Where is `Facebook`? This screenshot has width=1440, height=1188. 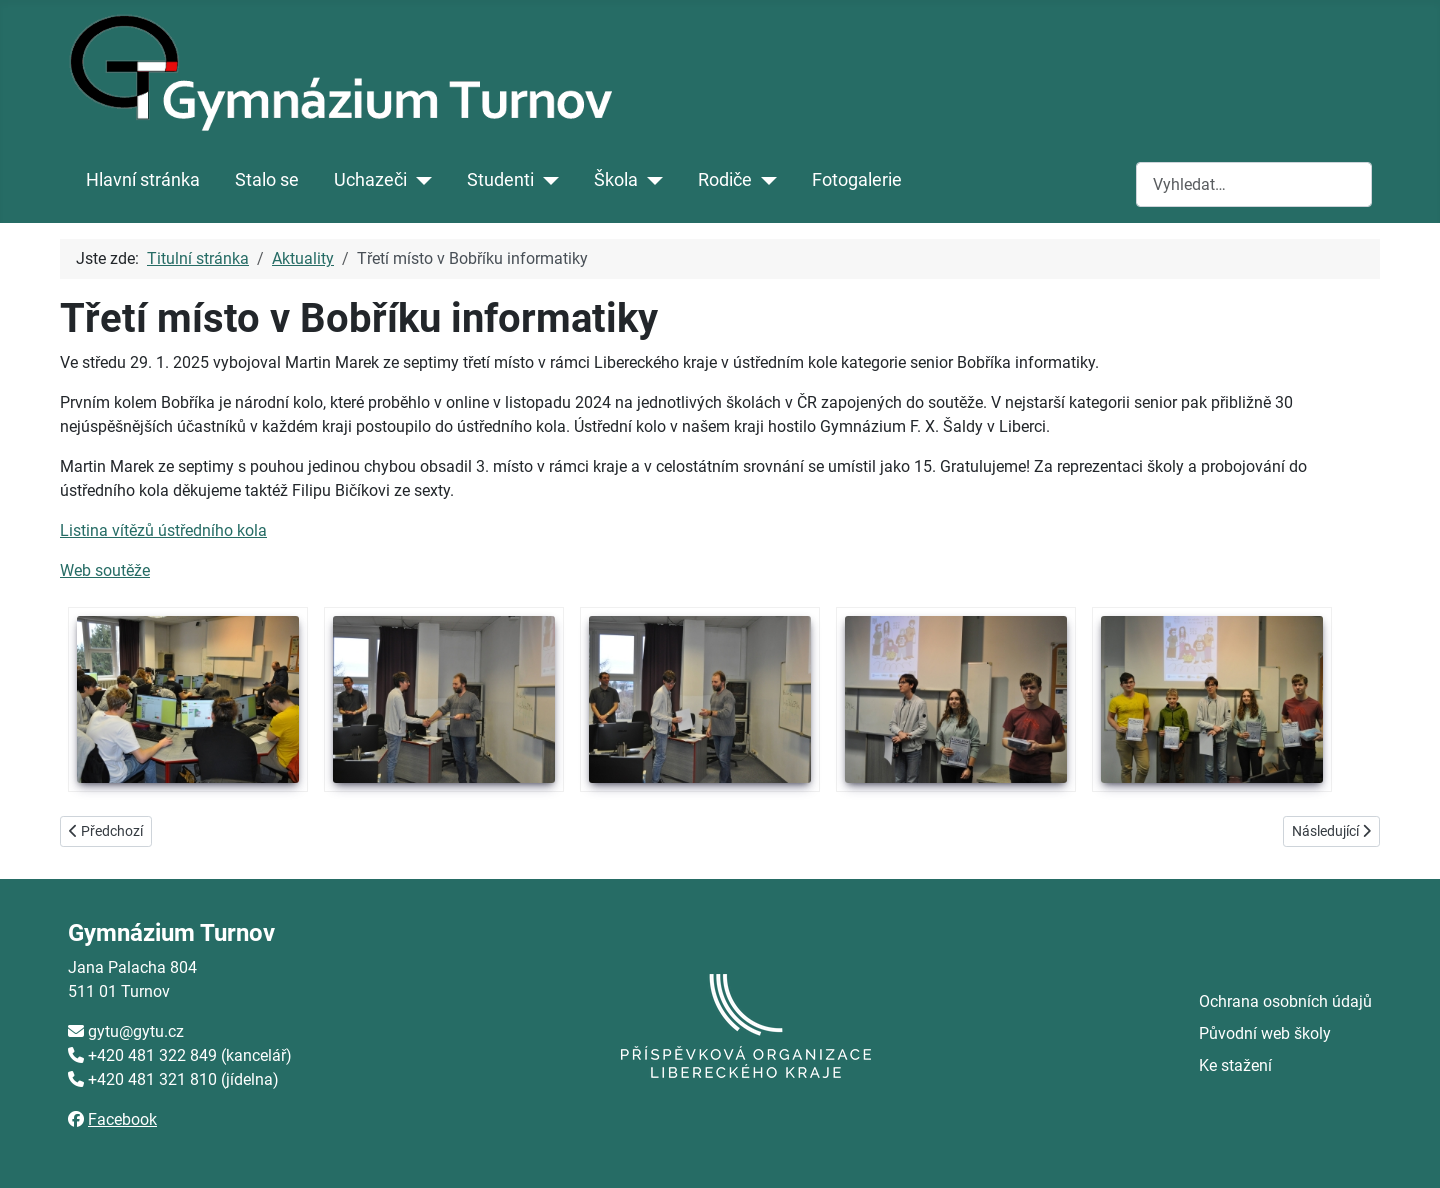 Facebook is located at coordinates (122, 1119).